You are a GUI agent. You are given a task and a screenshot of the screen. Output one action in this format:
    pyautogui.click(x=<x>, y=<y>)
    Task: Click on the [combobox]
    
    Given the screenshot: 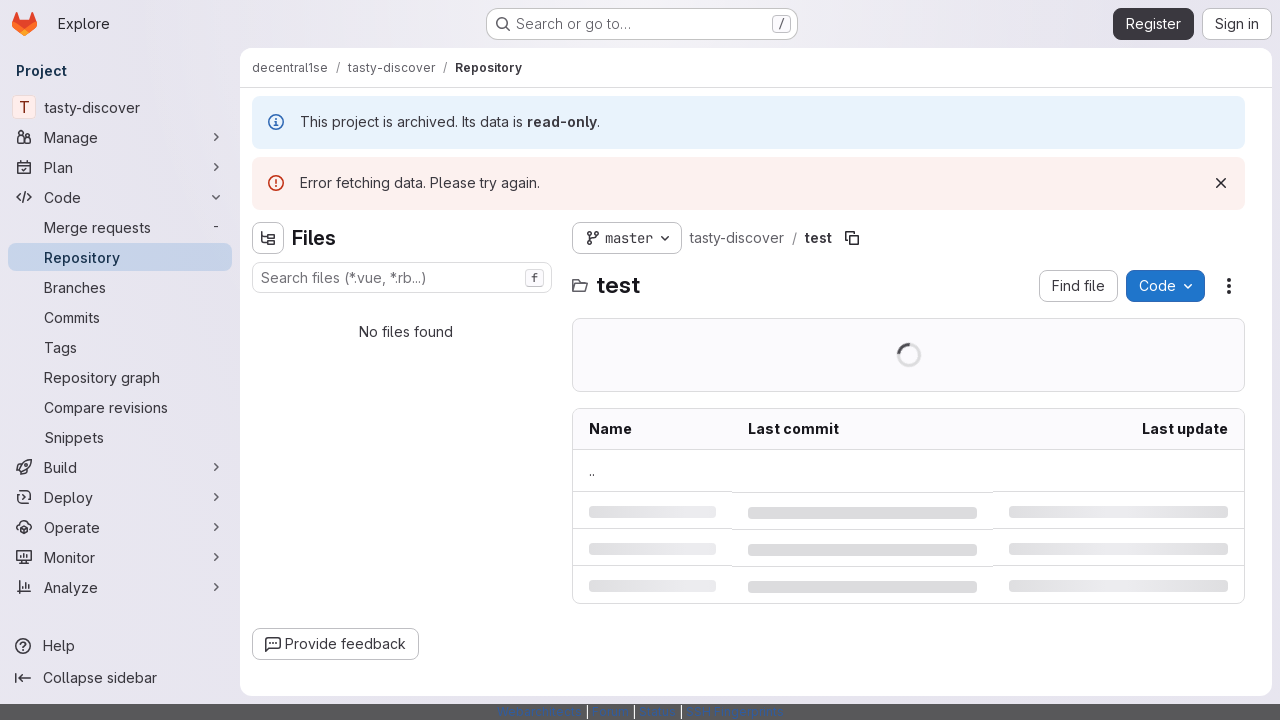 What is the action you would take?
    pyautogui.click(x=402, y=277)
    